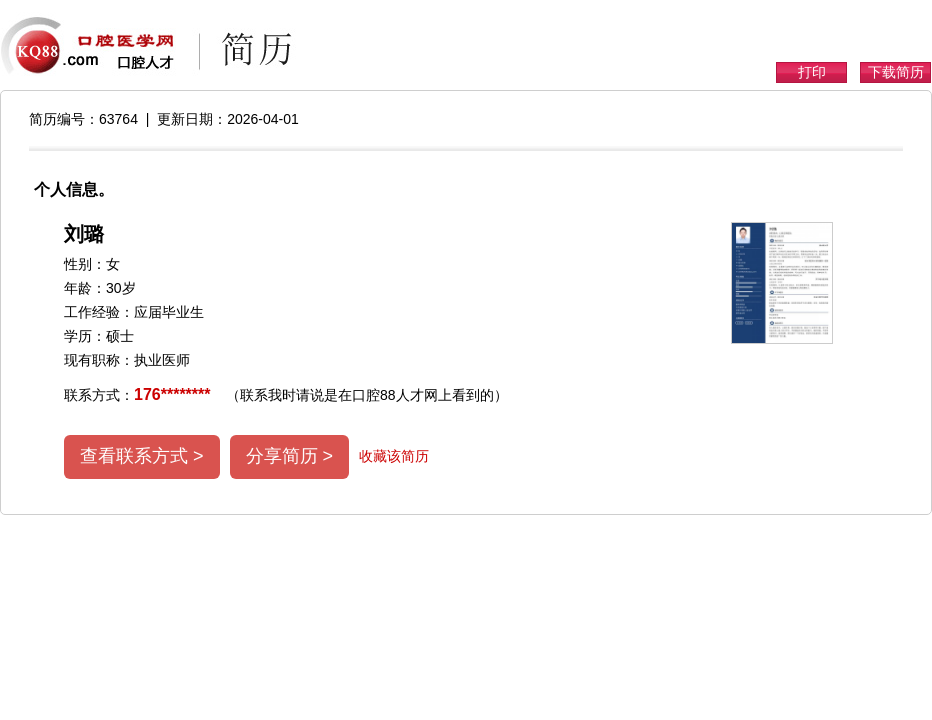 This screenshot has height=720, width=932. What do you see at coordinates (394, 456) in the screenshot?
I see `收藏该简历` at bounding box center [394, 456].